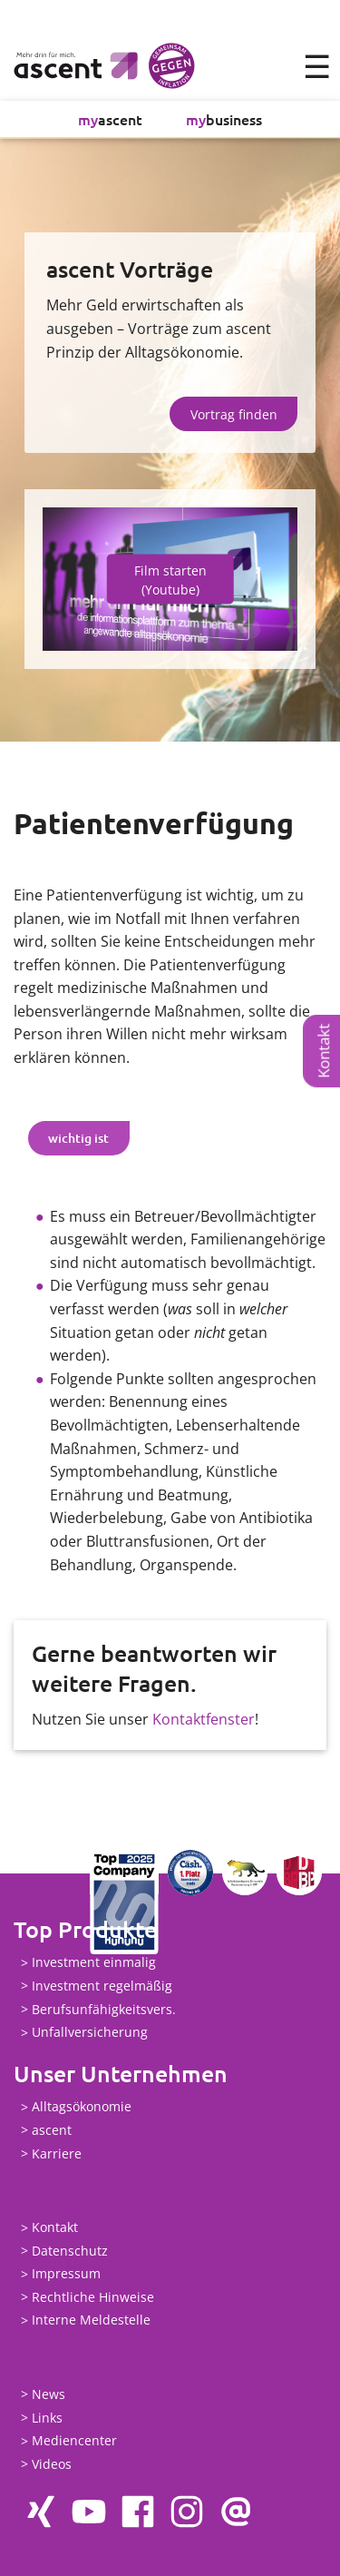 The image size is (340, 2576). I want to click on Karriere, so click(57, 2153).